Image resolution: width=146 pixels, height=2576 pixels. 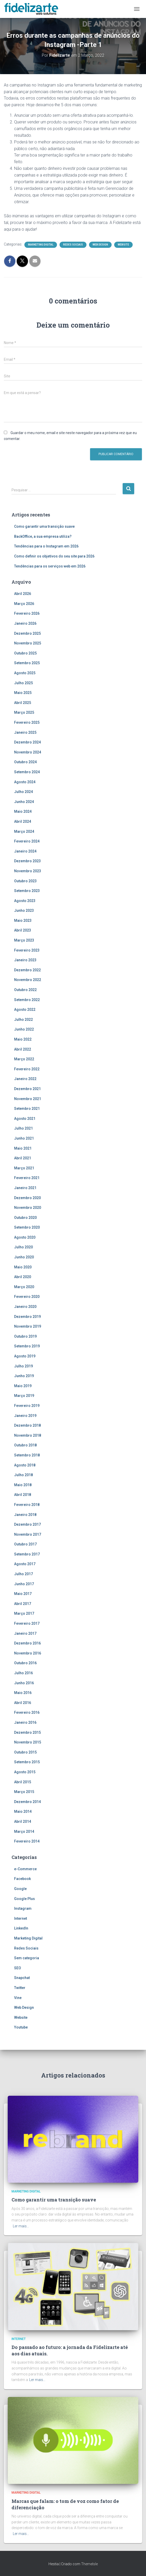 What do you see at coordinates (27, 1297) in the screenshot?
I see `Fevereiro 2020` at bounding box center [27, 1297].